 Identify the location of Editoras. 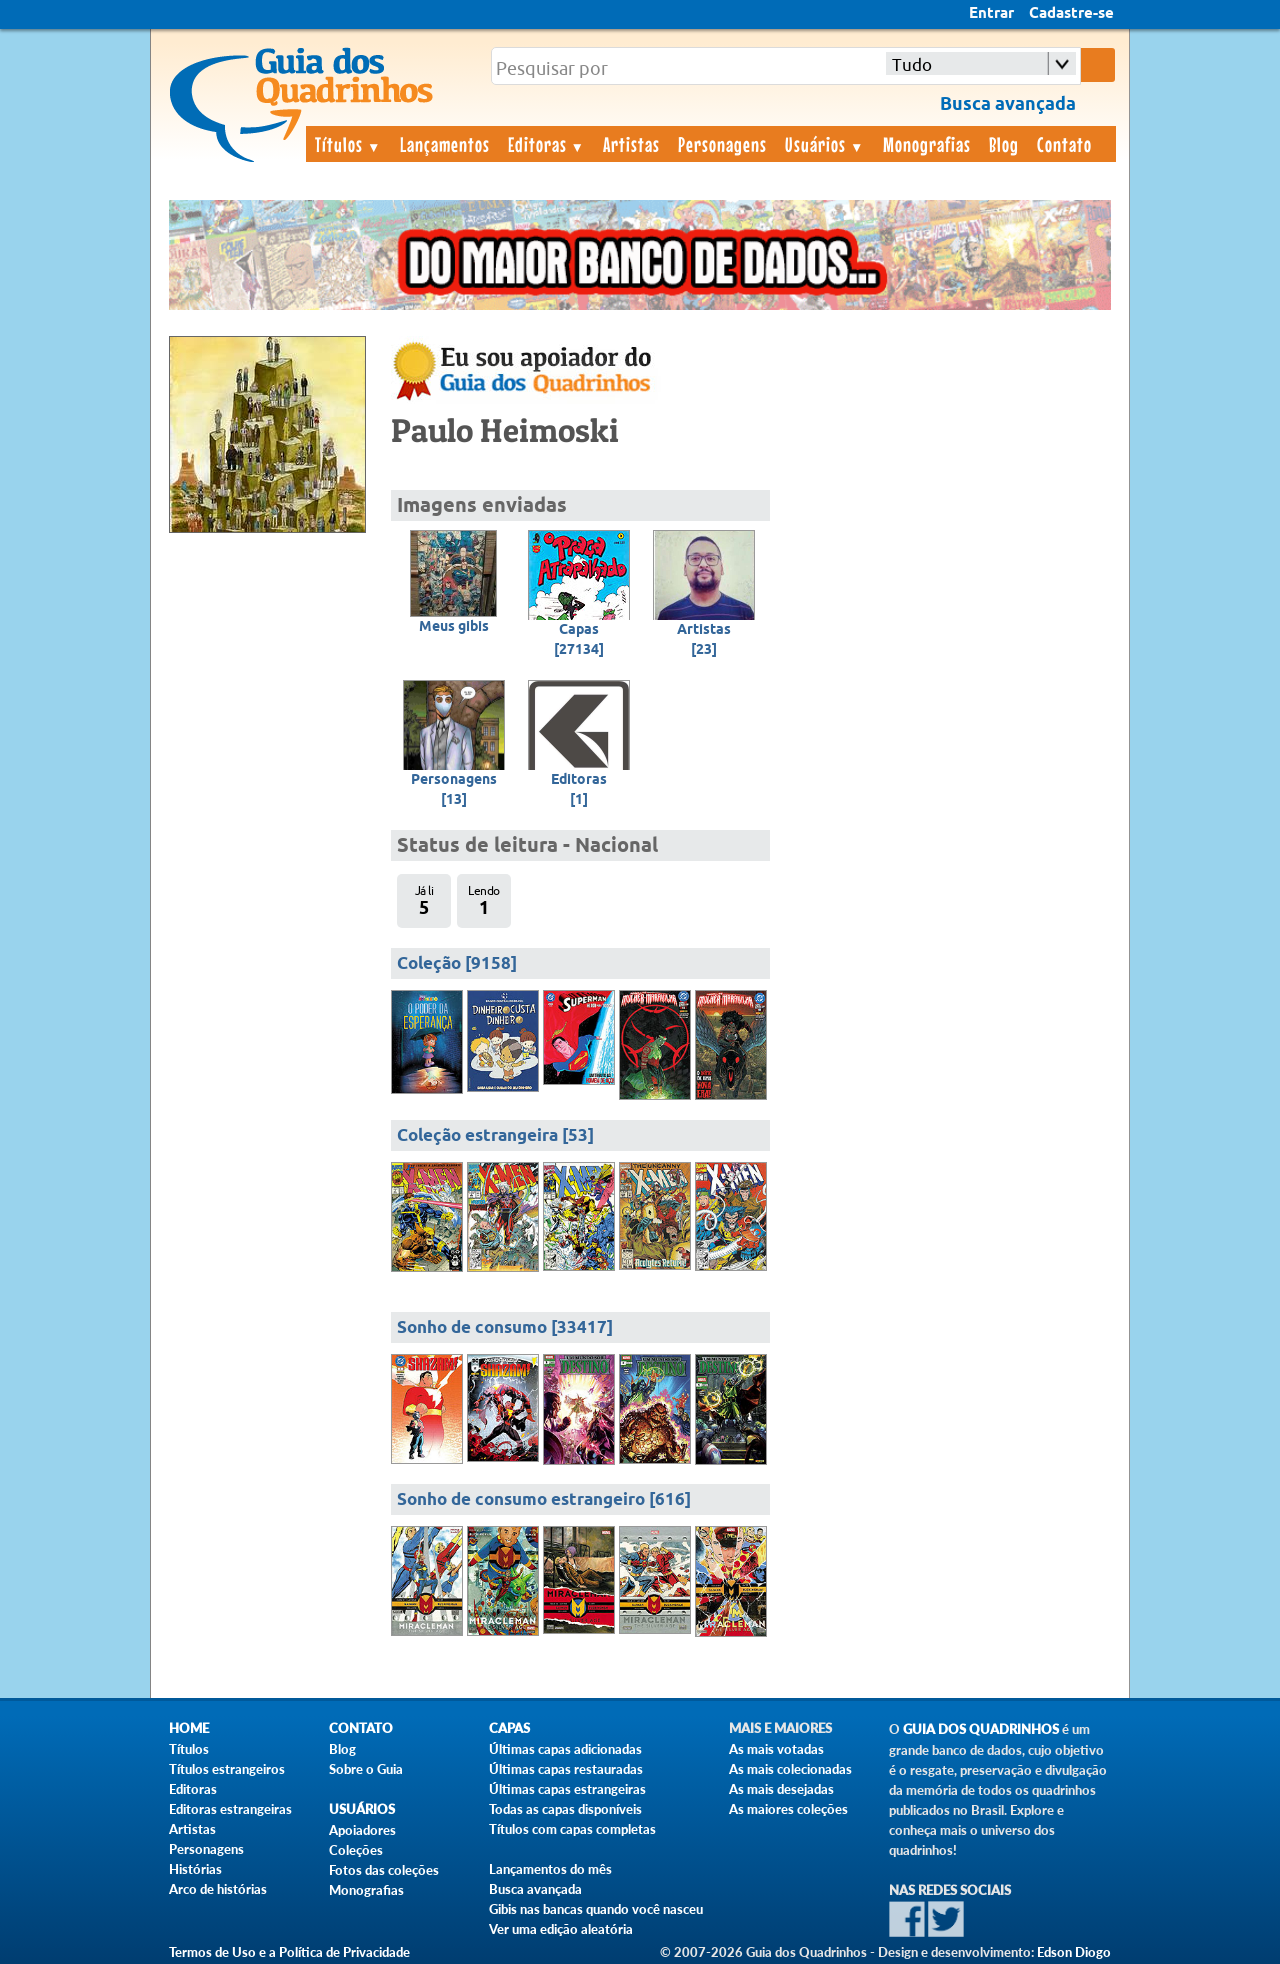
(547, 144).